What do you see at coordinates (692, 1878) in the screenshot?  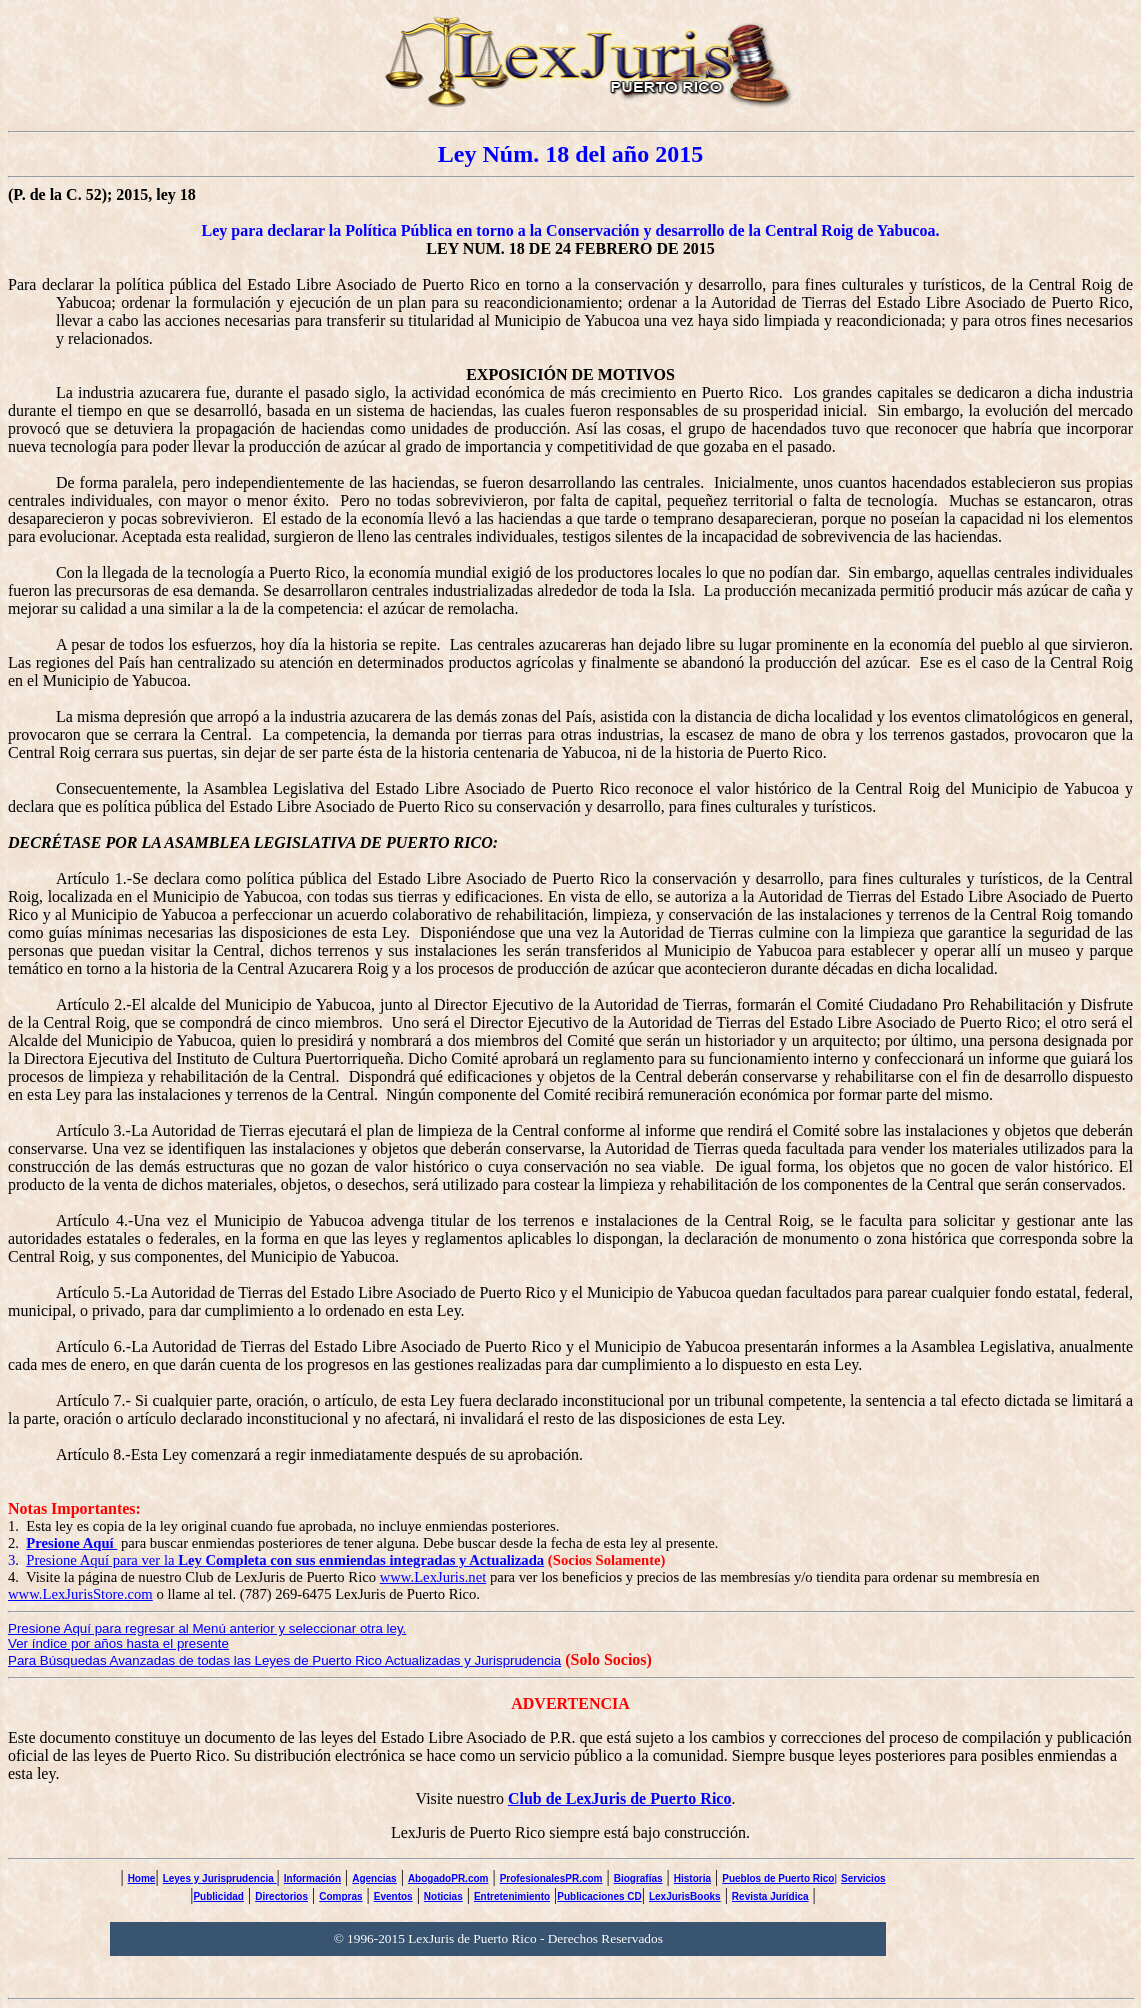 I see `Historia` at bounding box center [692, 1878].